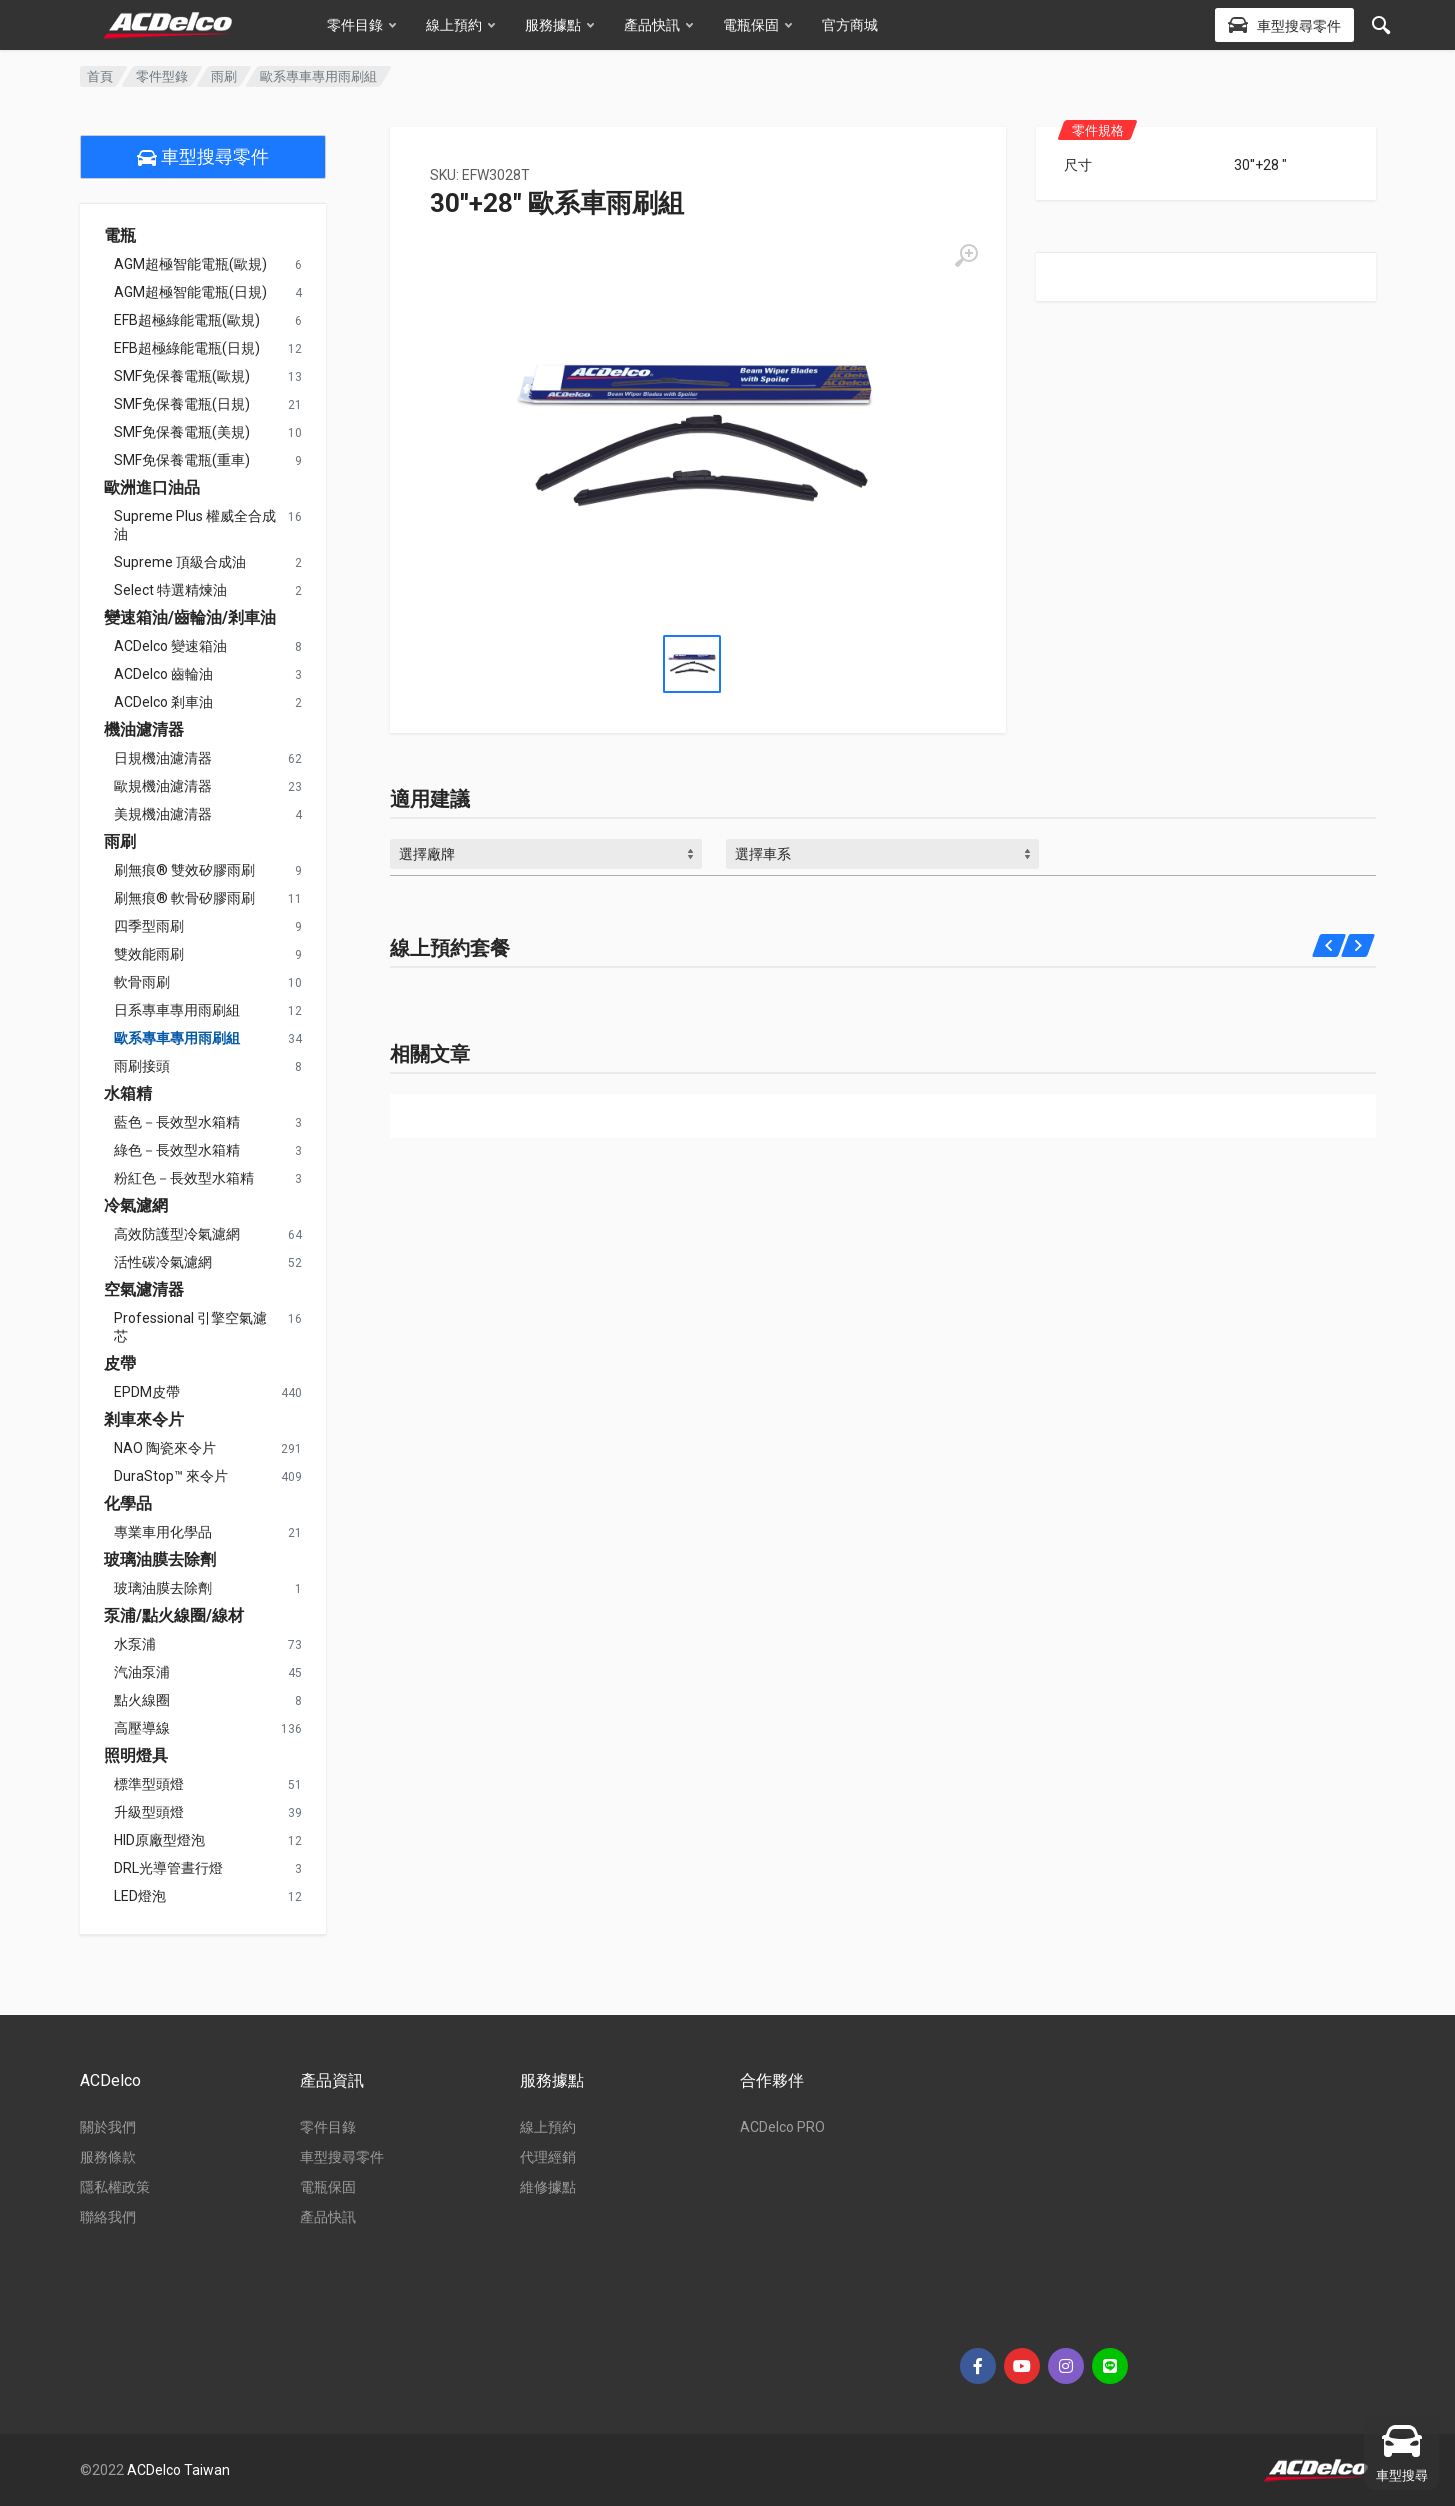 The height and width of the screenshot is (2506, 1455). What do you see at coordinates (144, 1290) in the screenshot?
I see `空氣濾清器` at bounding box center [144, 1290].